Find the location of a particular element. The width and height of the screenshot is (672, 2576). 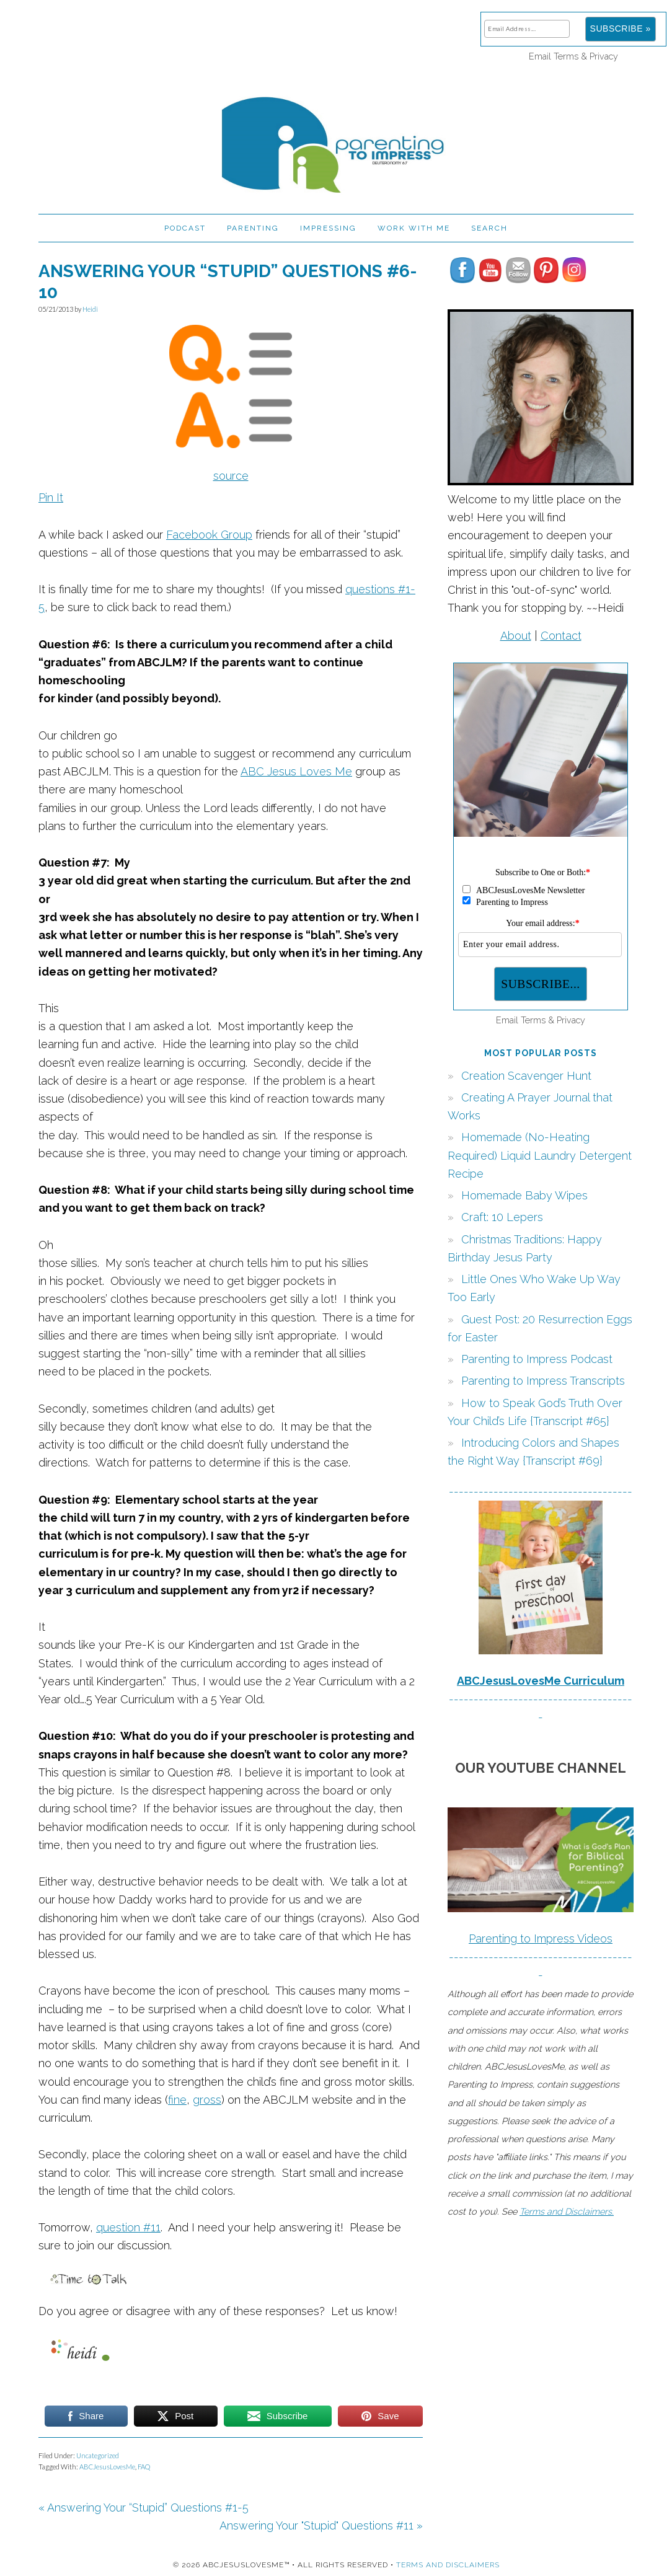

fine is located at coordinates (177, 2099).